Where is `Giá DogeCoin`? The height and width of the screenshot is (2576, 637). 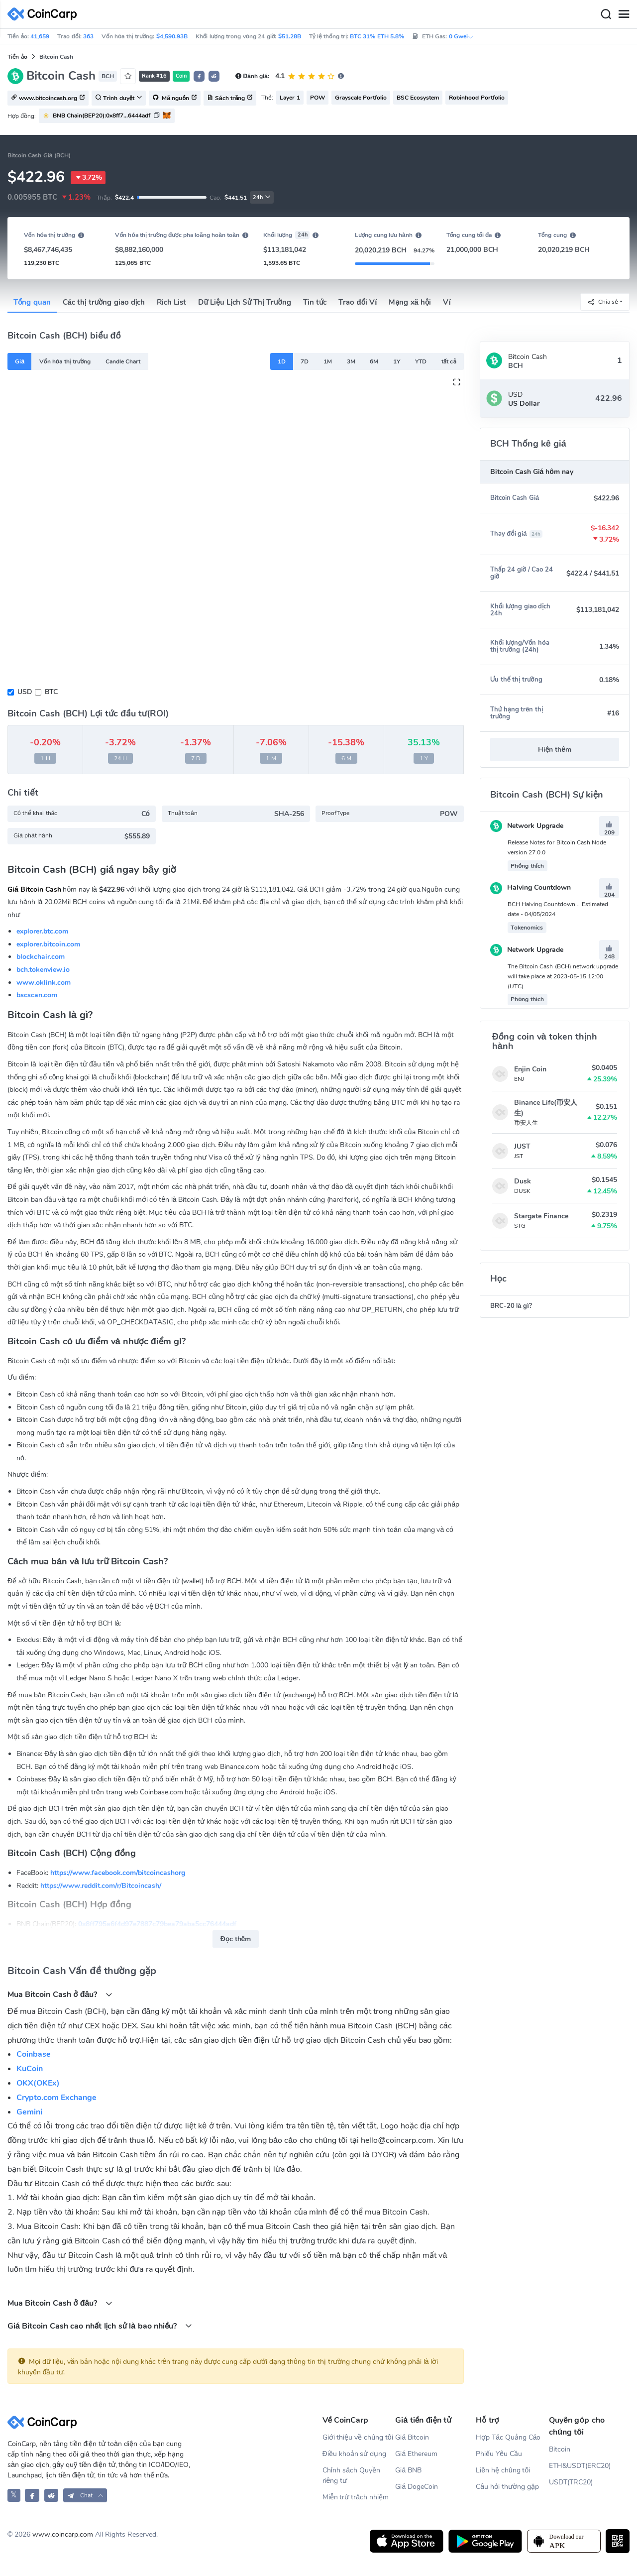
Giá DogeCoin is located at coordinates (416, 2486).